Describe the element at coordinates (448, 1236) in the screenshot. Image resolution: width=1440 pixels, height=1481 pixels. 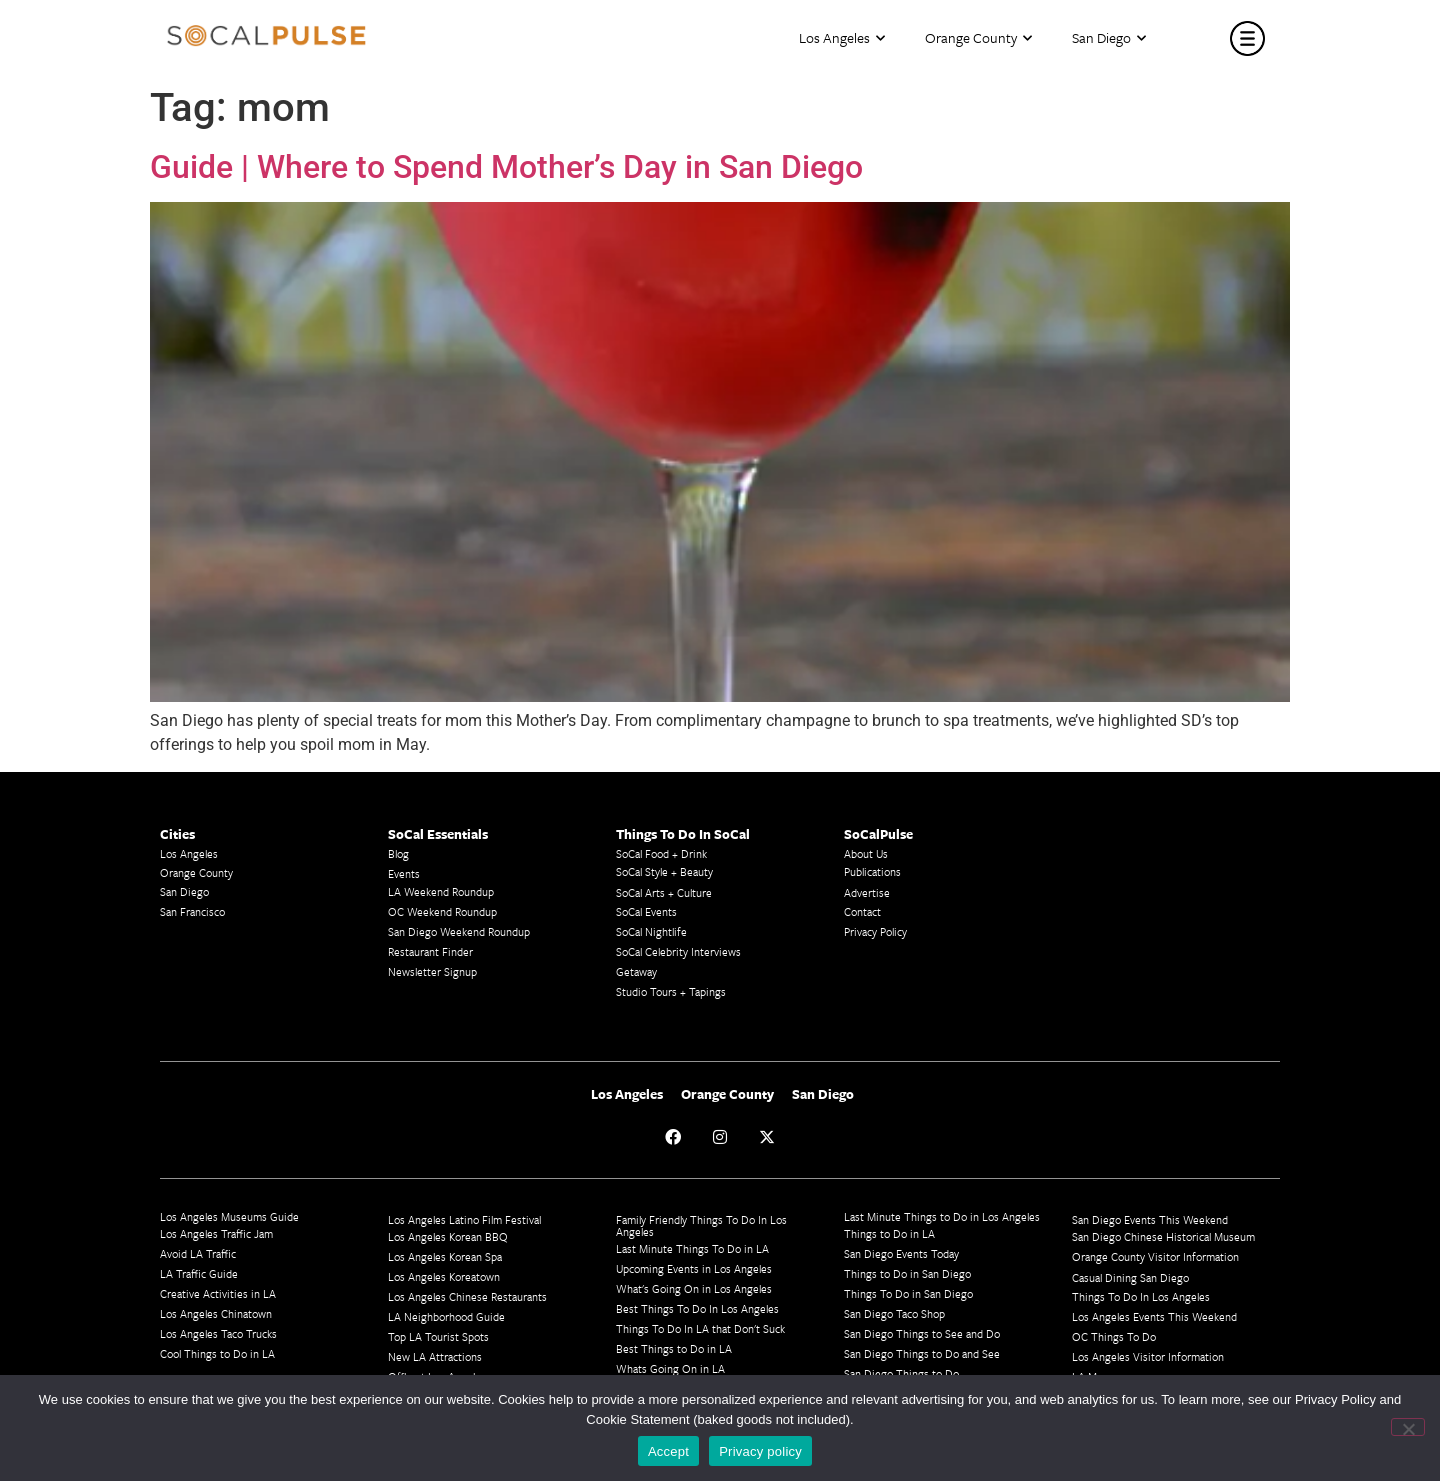
I see `Los Angeles Korean BBQ` at that location.